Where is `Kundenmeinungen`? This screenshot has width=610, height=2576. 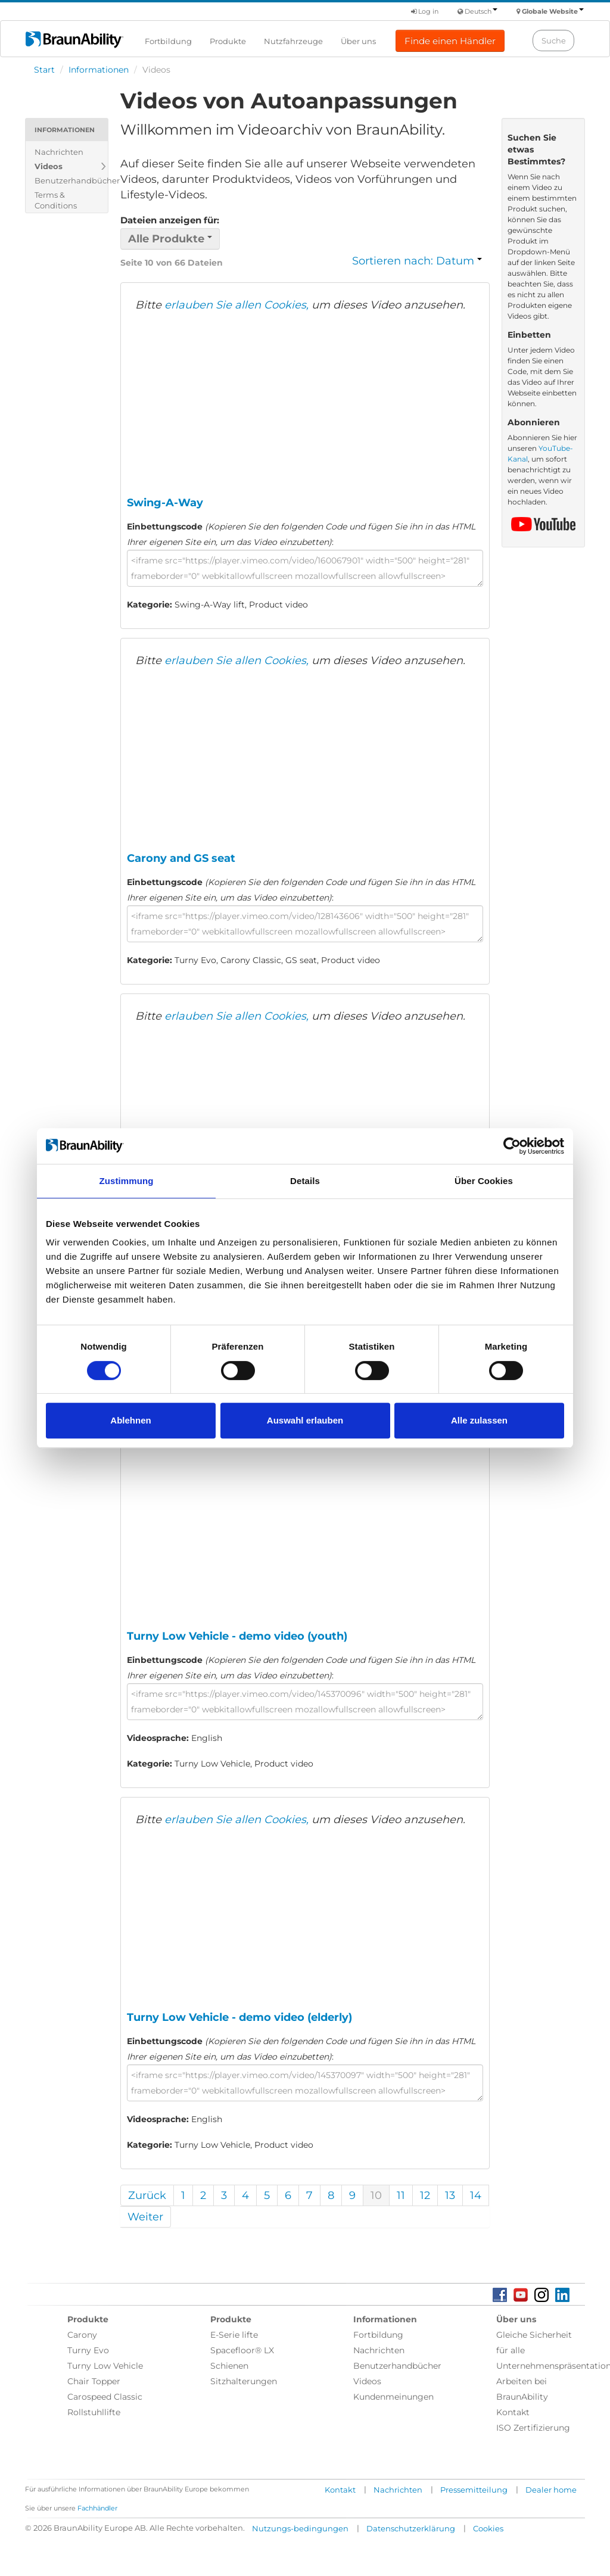
Kundenmeinungen is located at coordinates (393, 2396).